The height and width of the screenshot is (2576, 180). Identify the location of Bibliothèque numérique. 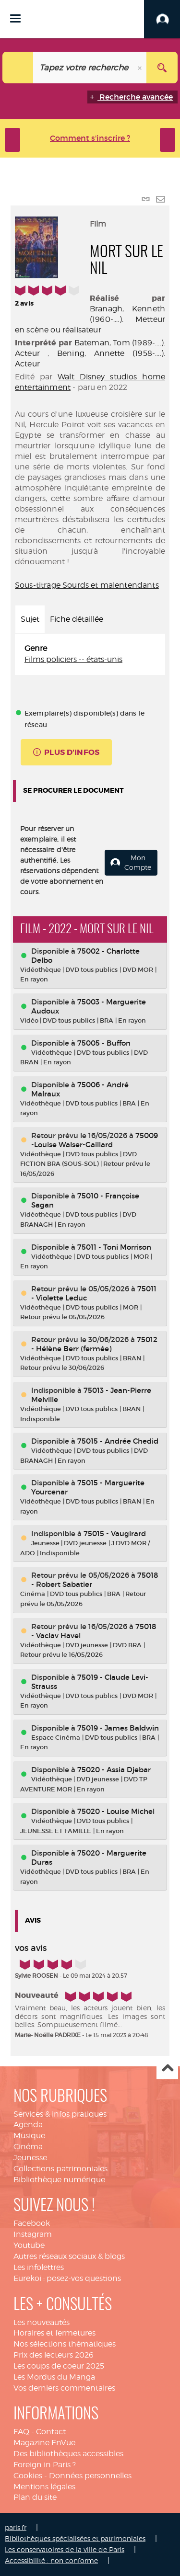
(59, 2179).